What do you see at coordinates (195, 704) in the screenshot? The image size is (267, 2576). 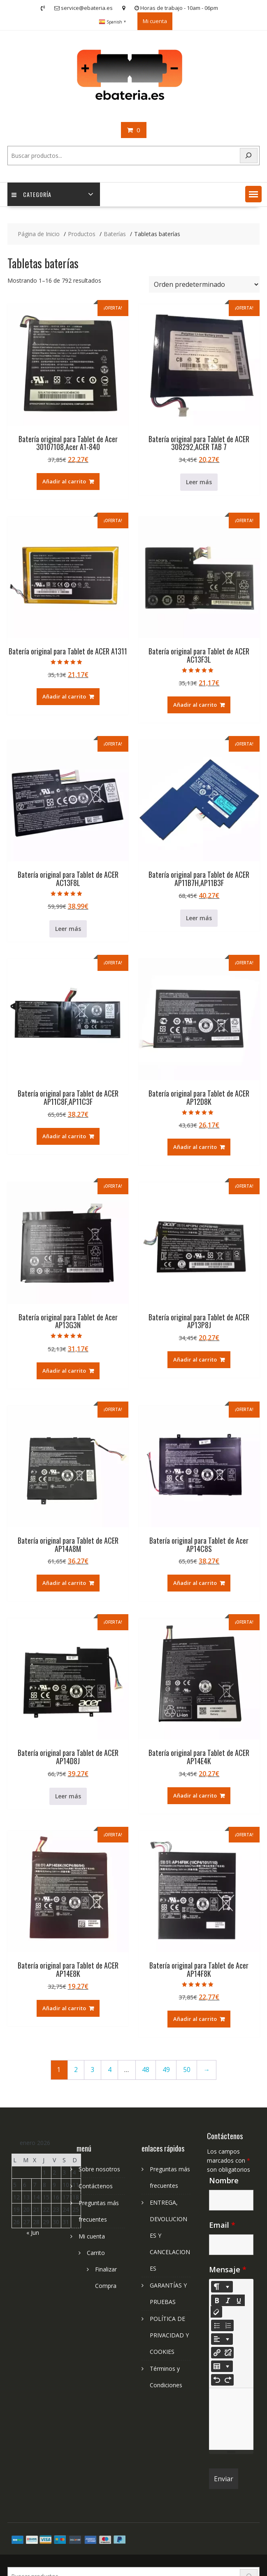 I see `Añadir al carrito [Añadir al carrito: “Batería original para Tablet de ACER AC13F3L”]` at bounding box center [195, 704].